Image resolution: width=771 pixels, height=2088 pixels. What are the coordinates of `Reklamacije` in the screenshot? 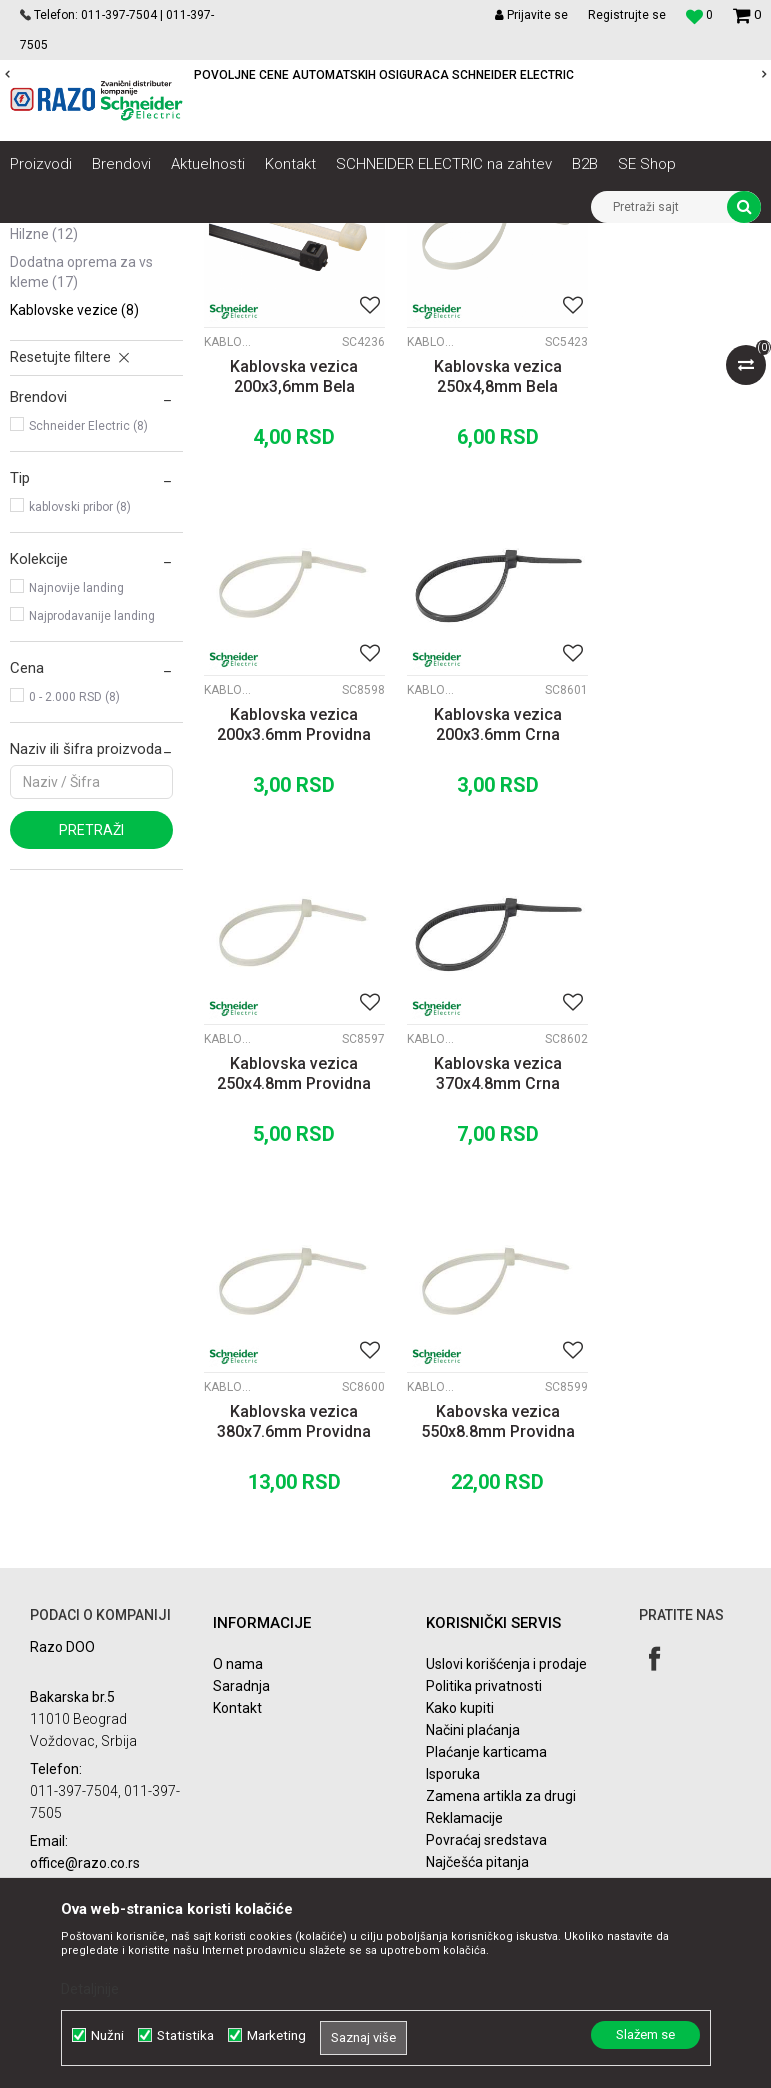 It's located at (464, 1661).